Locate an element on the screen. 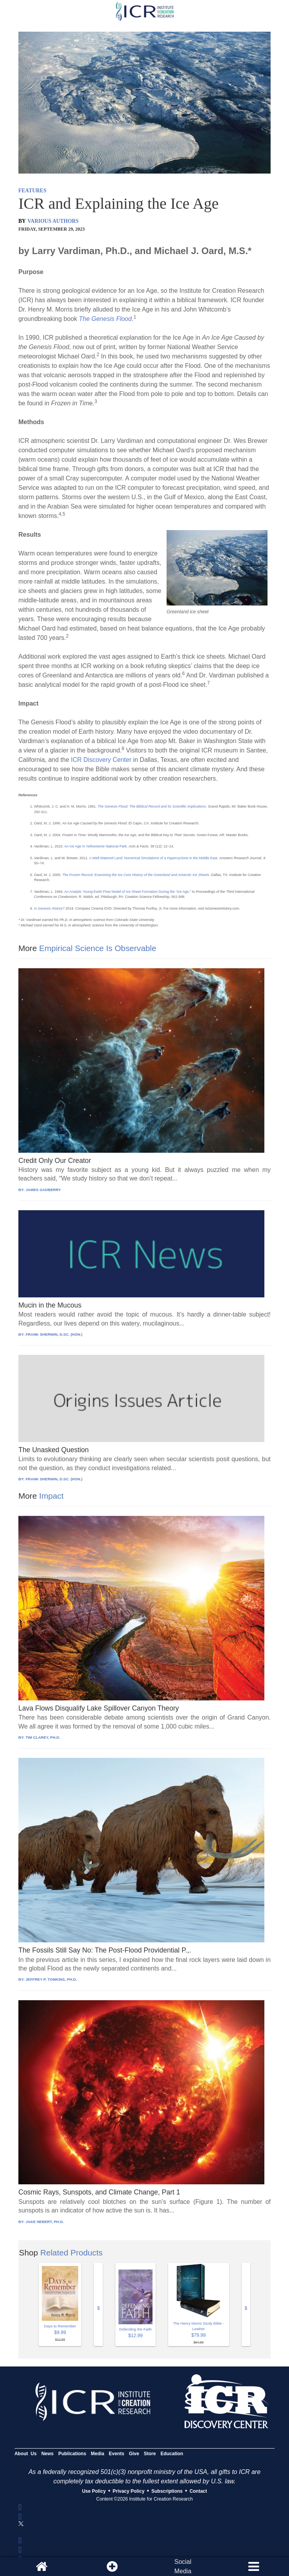  An Analytic Young-Earth Flow Model of Ice Sheet Formation During the “Ice Age is located at coordinates (126, 892).